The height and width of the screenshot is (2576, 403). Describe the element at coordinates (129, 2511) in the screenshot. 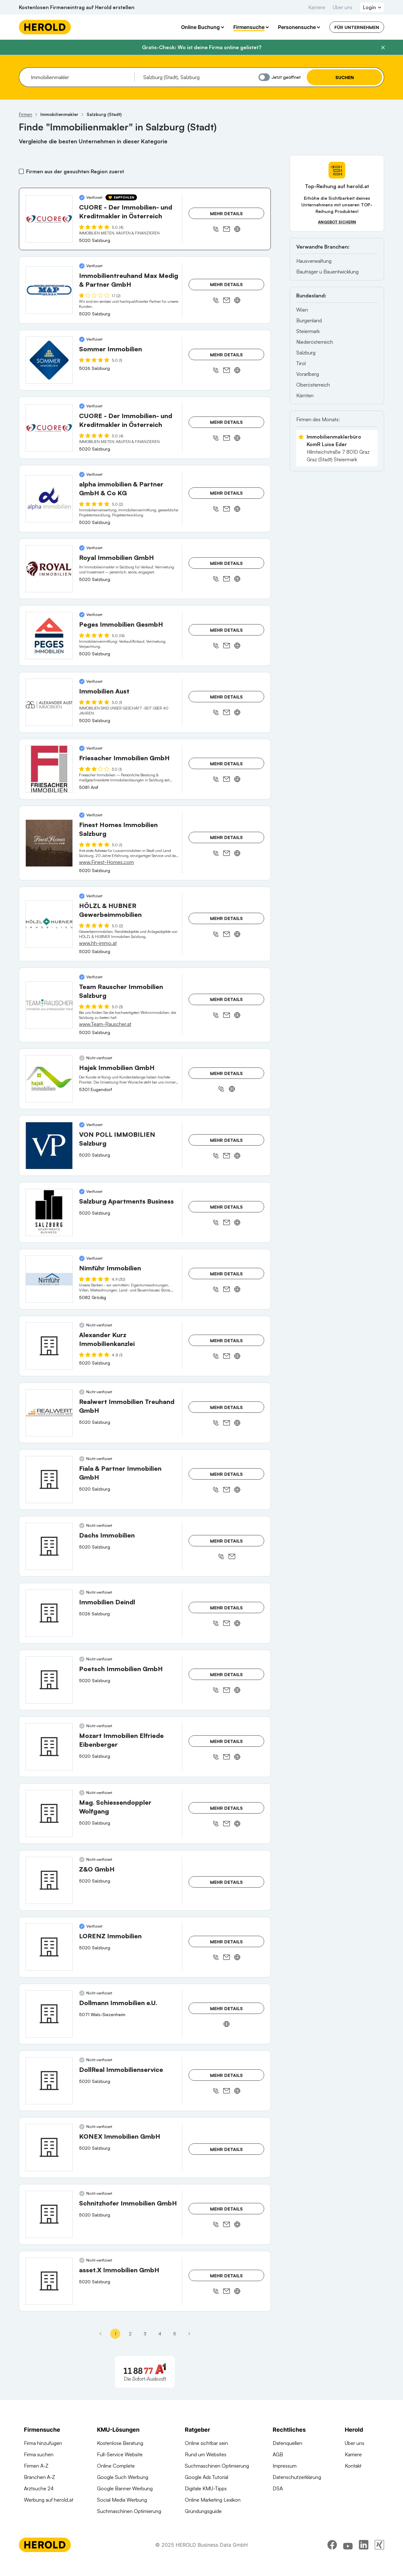

I see `Suchmaschinen Optimierung` at that location.